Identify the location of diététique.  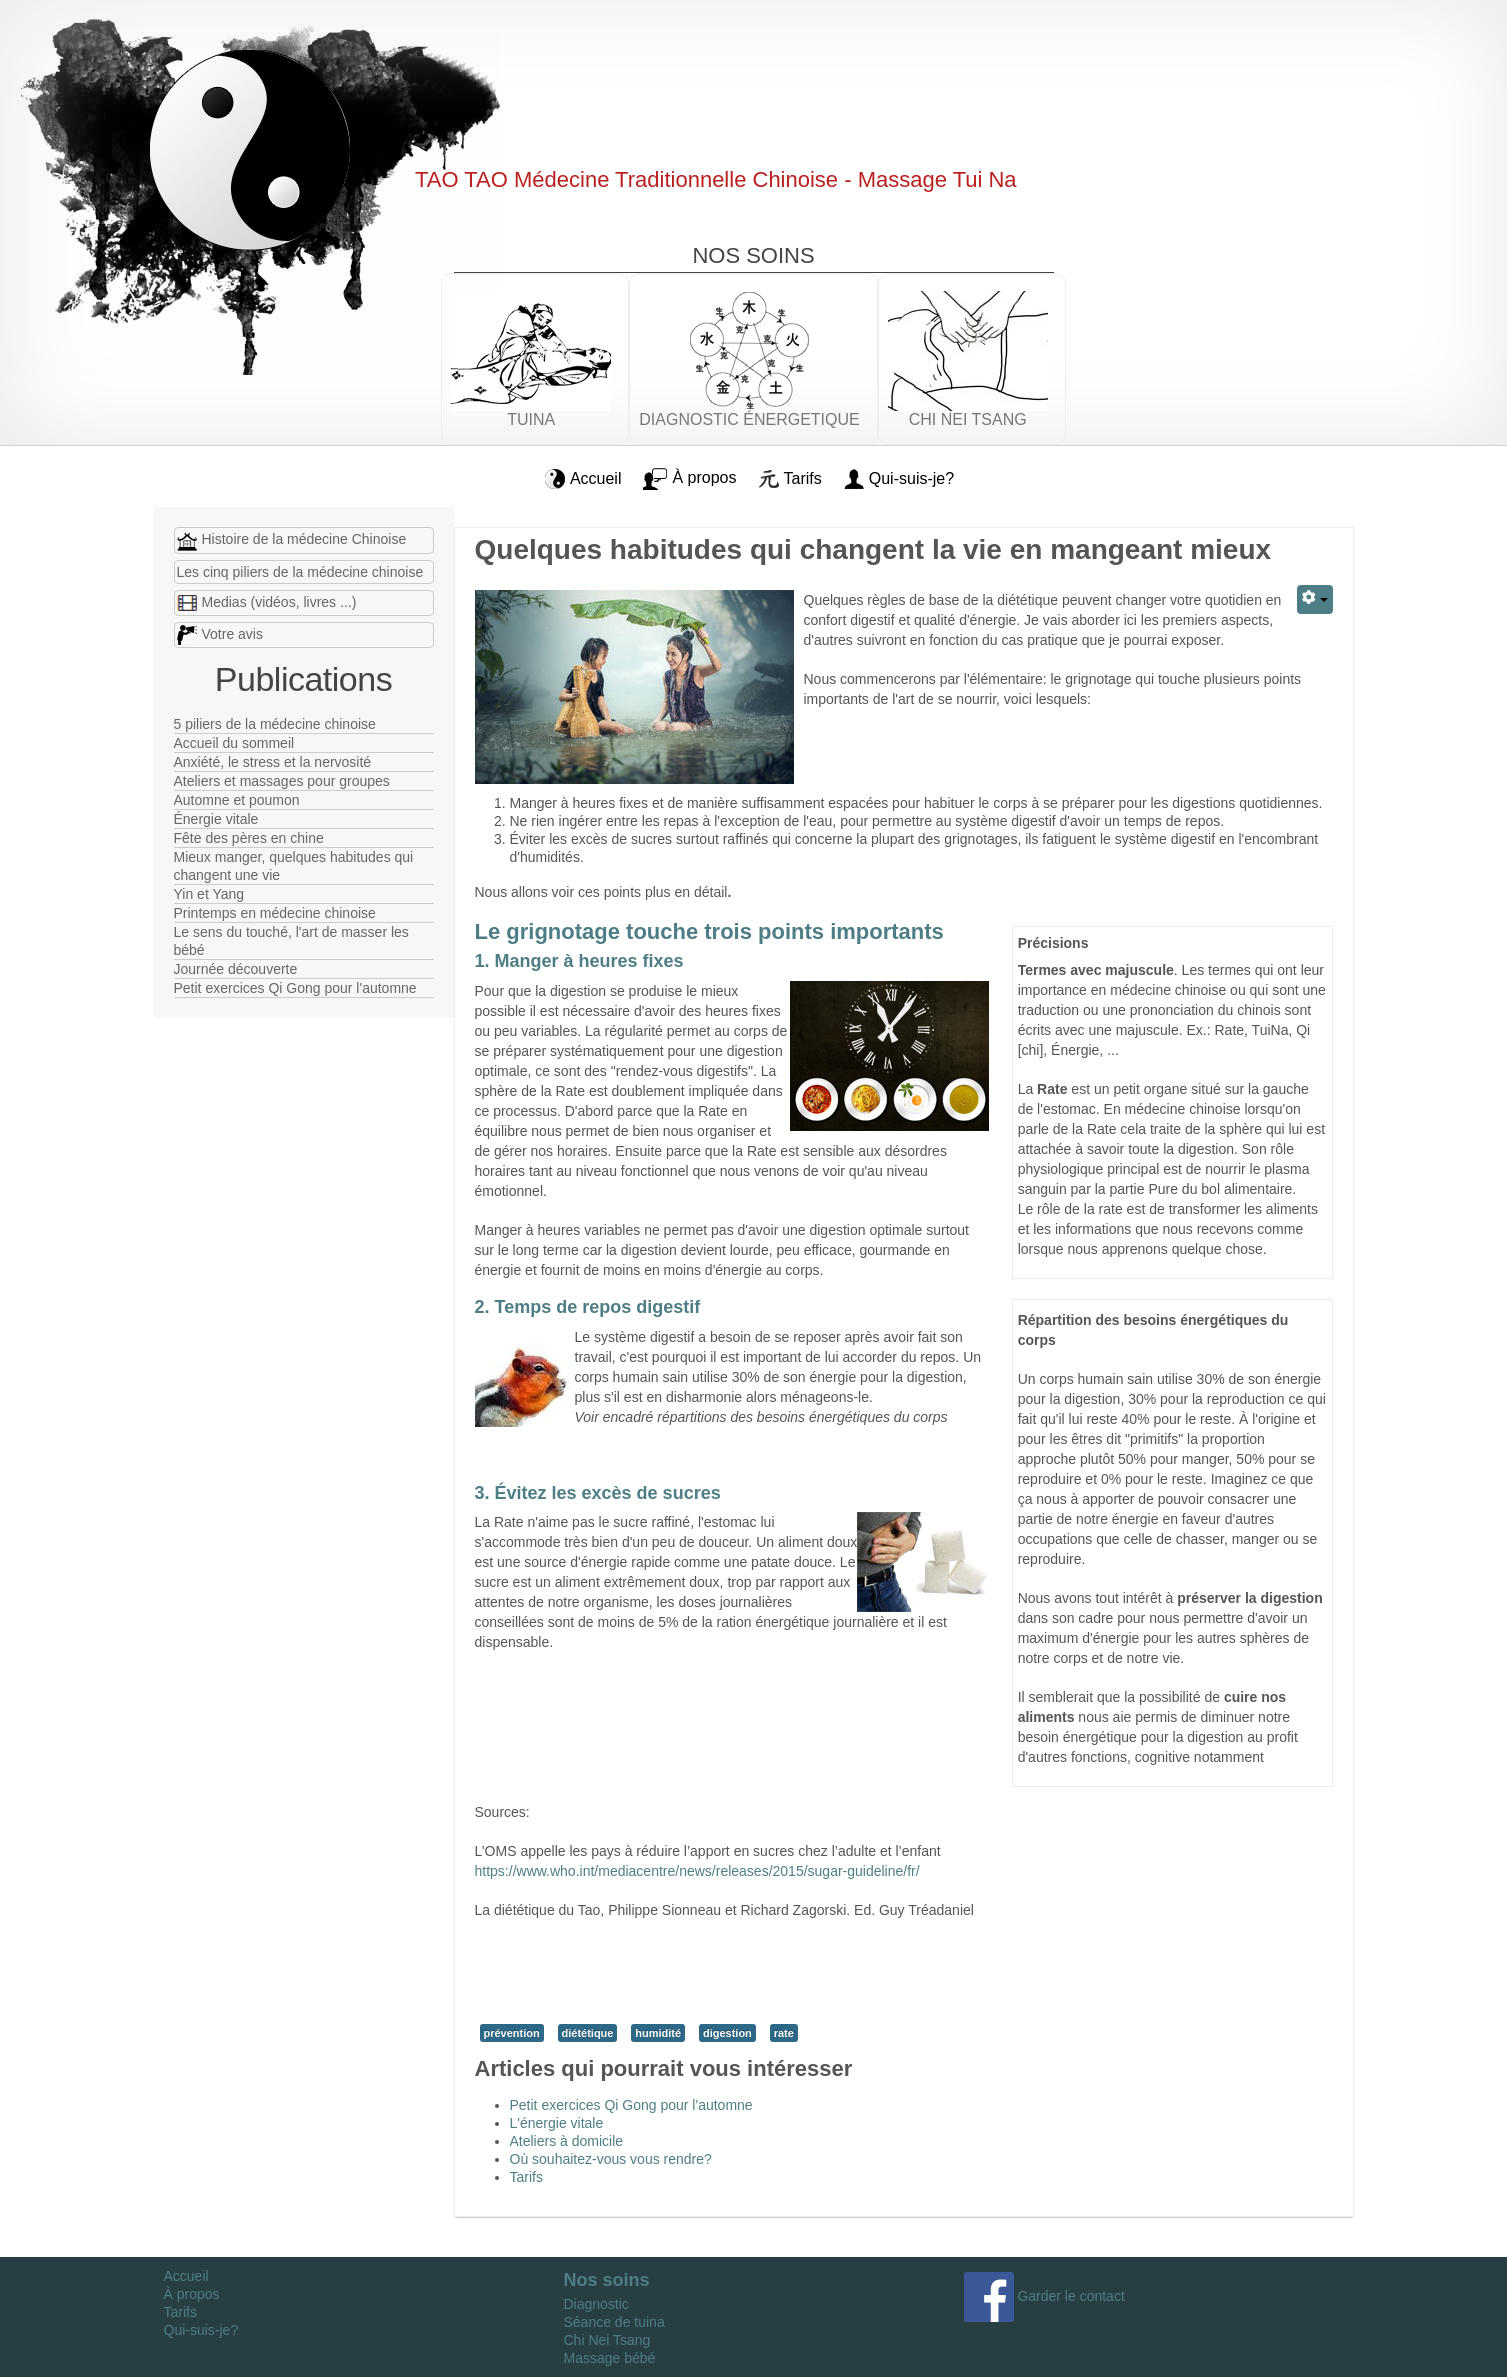
(588, 2033).